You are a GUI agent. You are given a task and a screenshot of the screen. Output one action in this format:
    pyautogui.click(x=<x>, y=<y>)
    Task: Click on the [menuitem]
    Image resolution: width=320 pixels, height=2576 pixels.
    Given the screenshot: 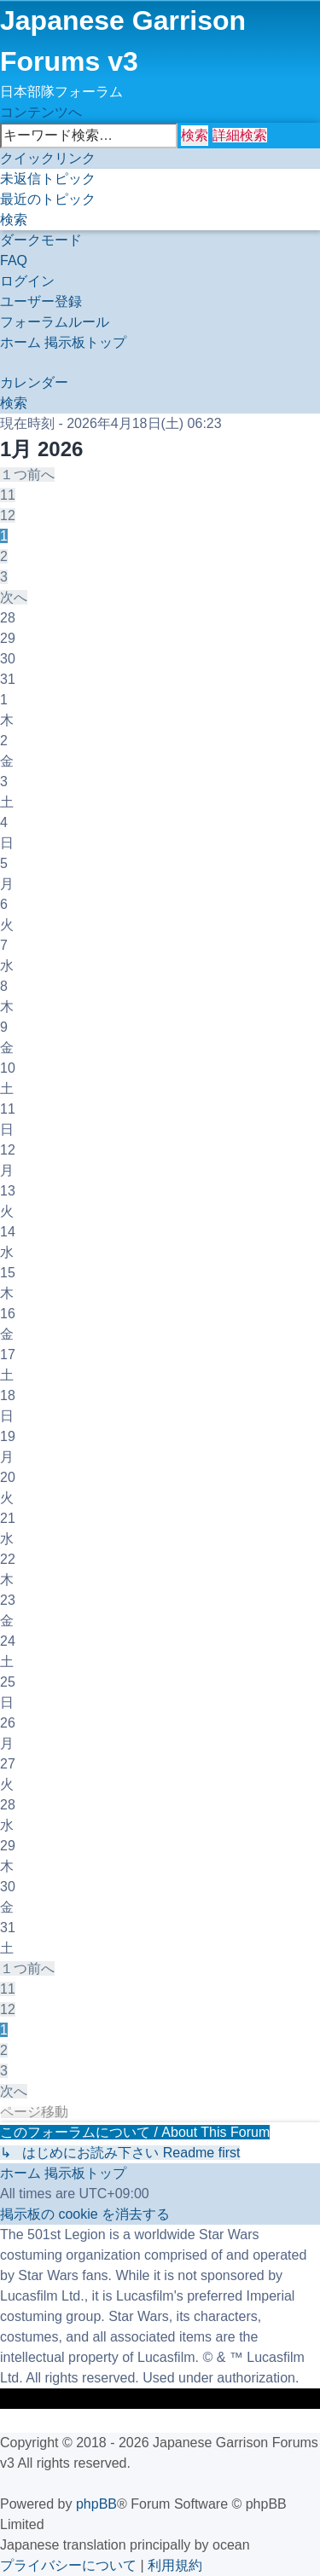 What is the action you would take?
    pyautogui.click(x=48, y=178)
    